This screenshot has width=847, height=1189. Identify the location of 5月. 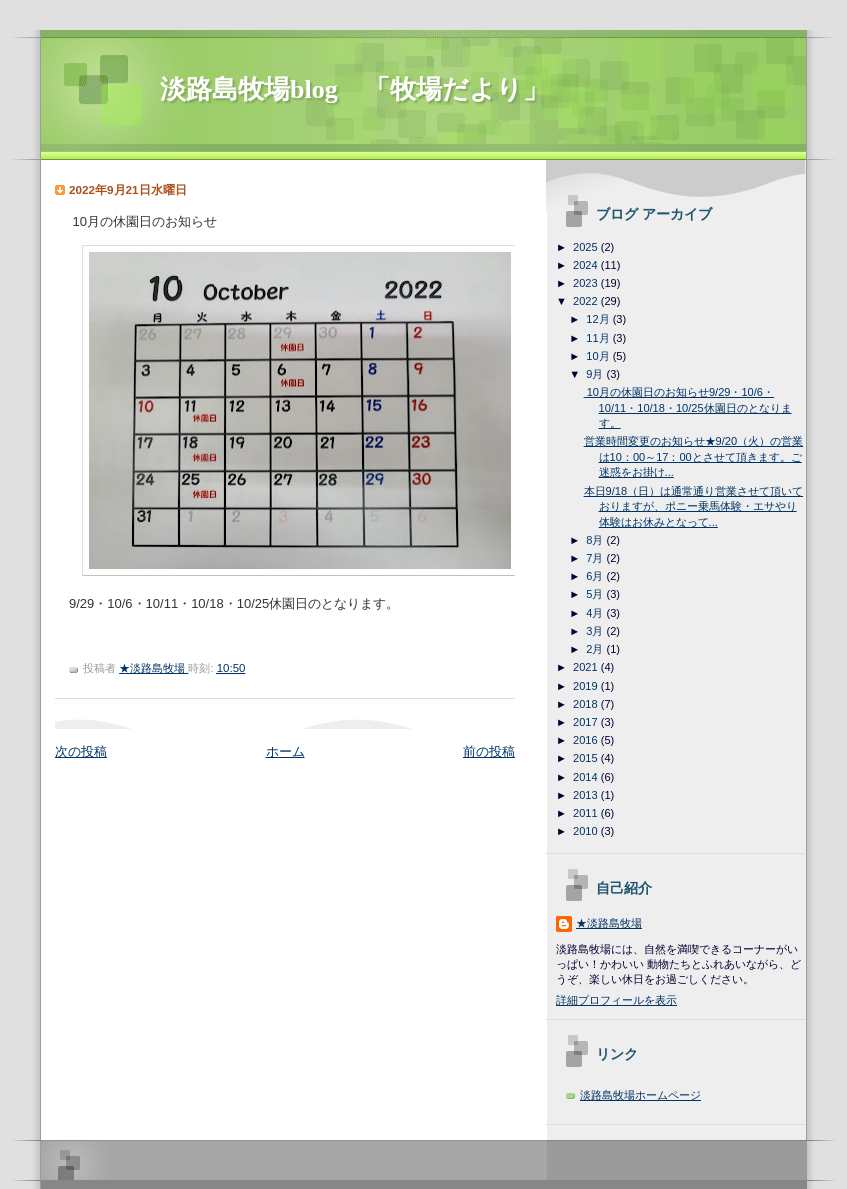
(596, 594).